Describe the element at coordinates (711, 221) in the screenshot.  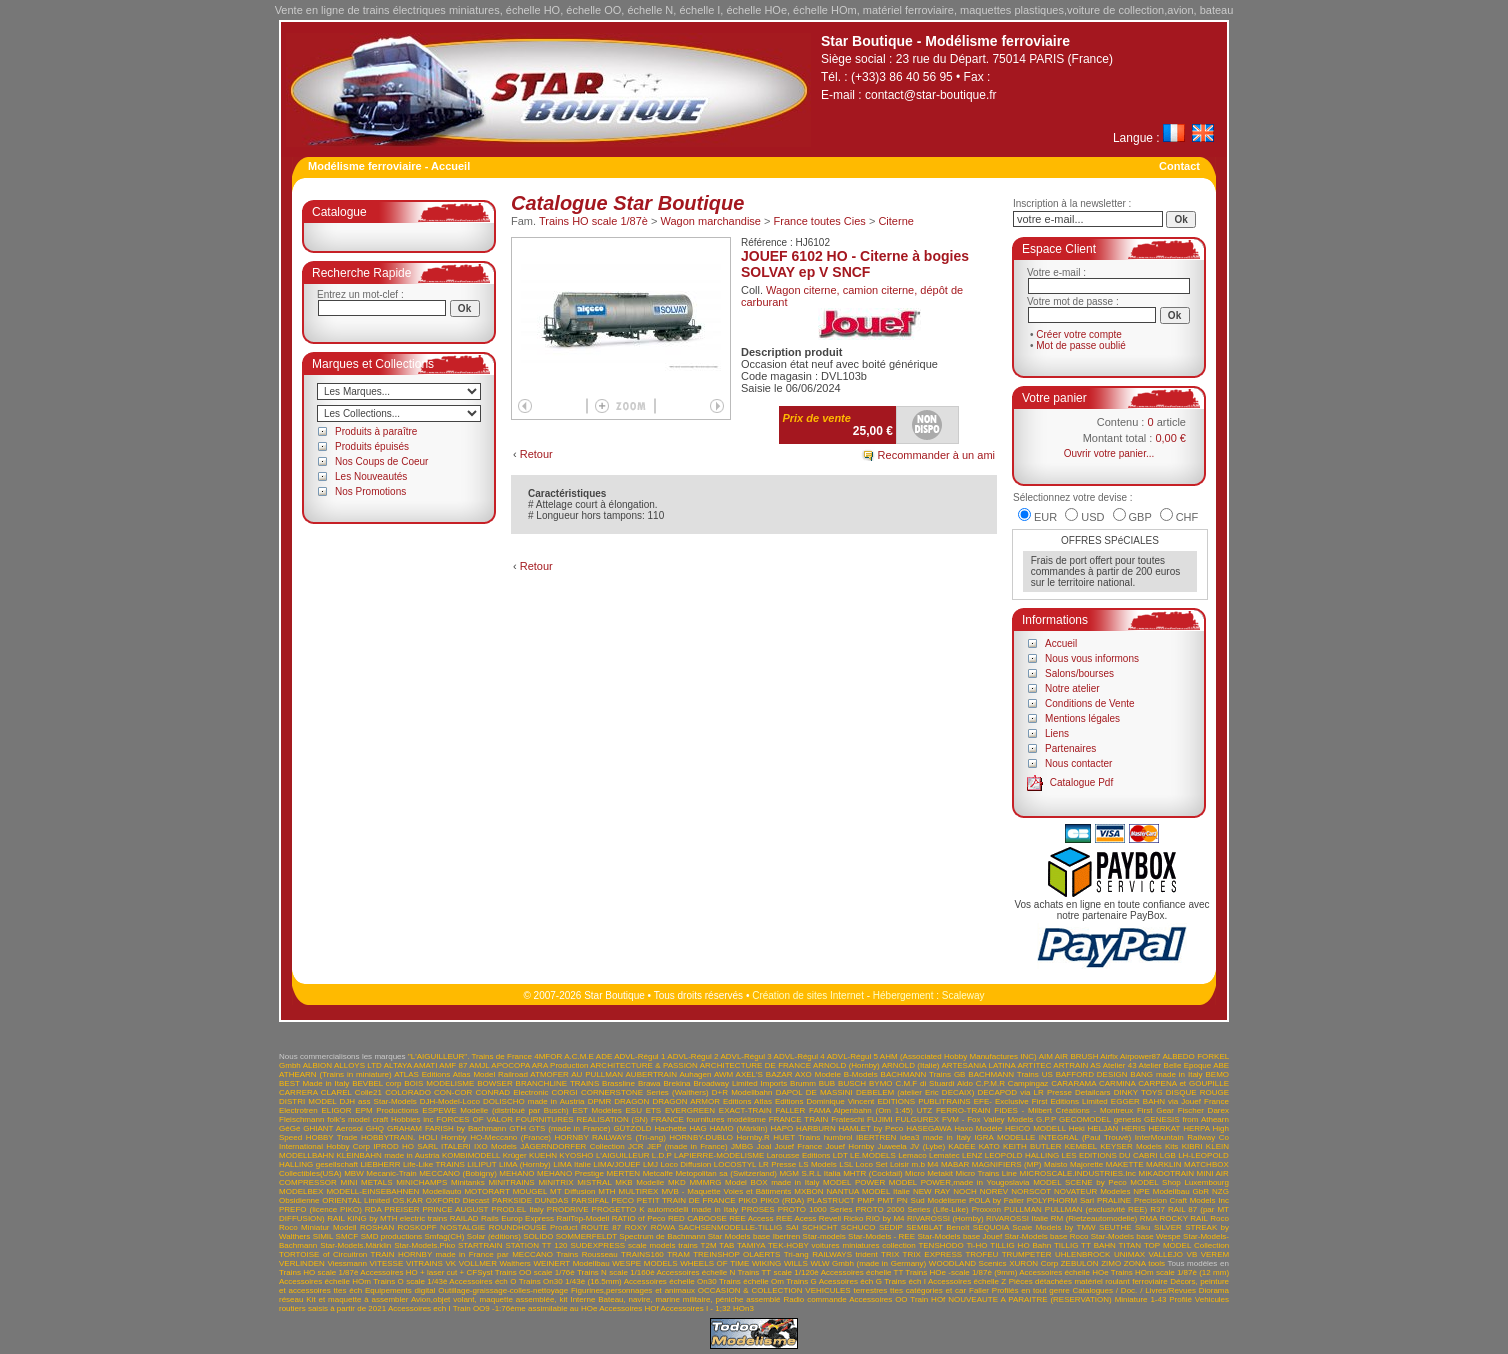
I see `Wagon marchandise` at that location.